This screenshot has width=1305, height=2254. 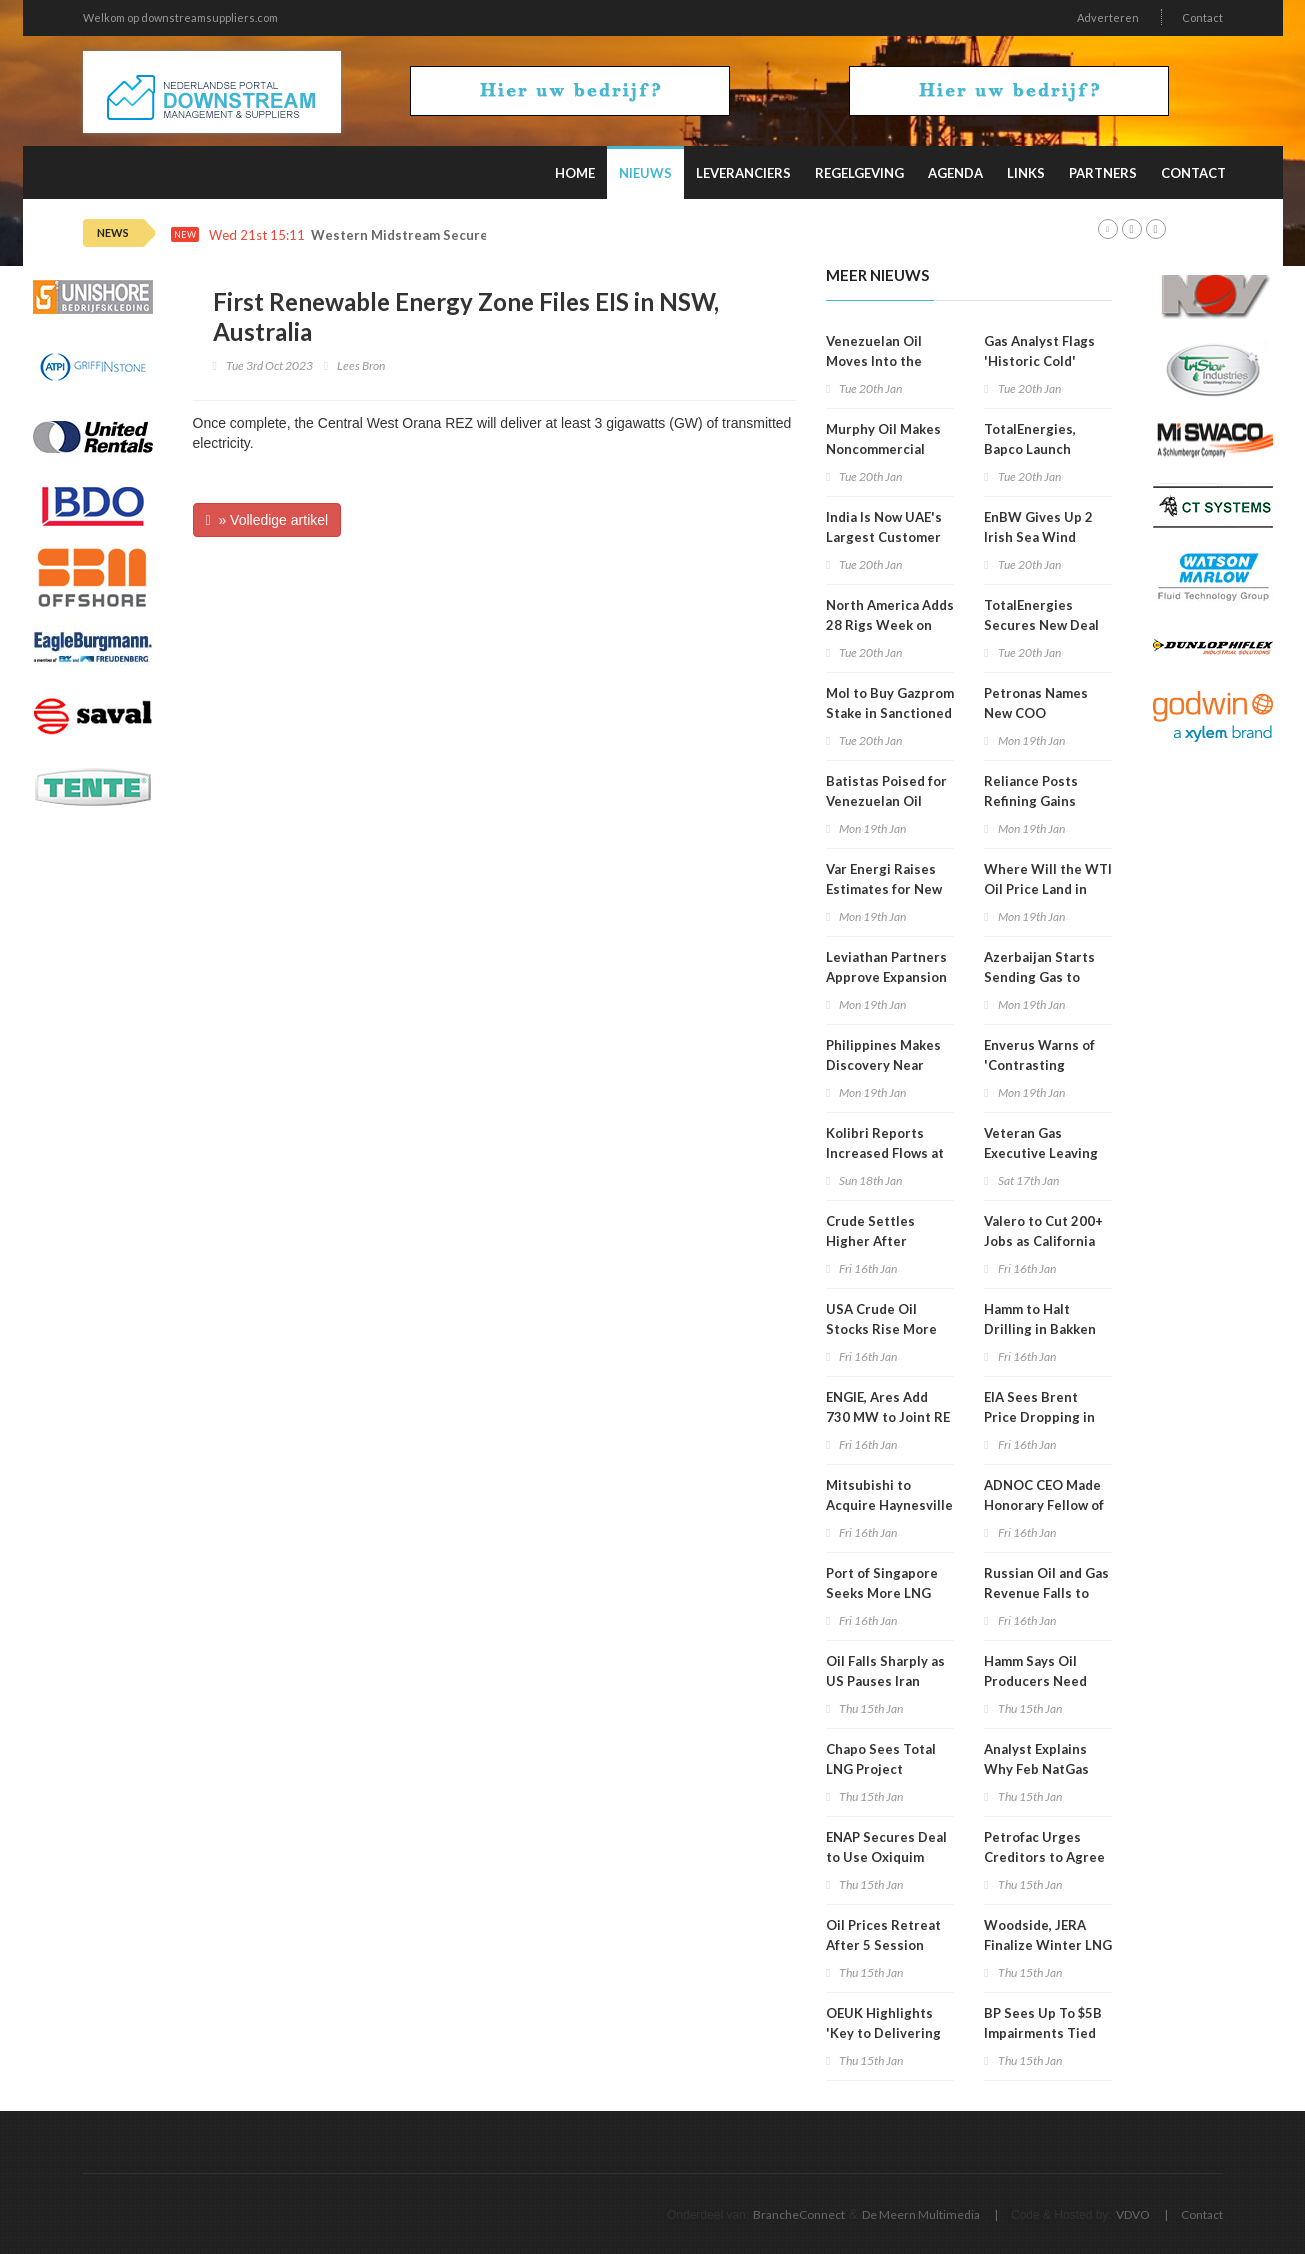 What do you see at coordinates (1044, 1505) in the screenshot?
I see `ADNOC CEO Made Honorary Fellow of EI` at bounding box center [1044, 1505].